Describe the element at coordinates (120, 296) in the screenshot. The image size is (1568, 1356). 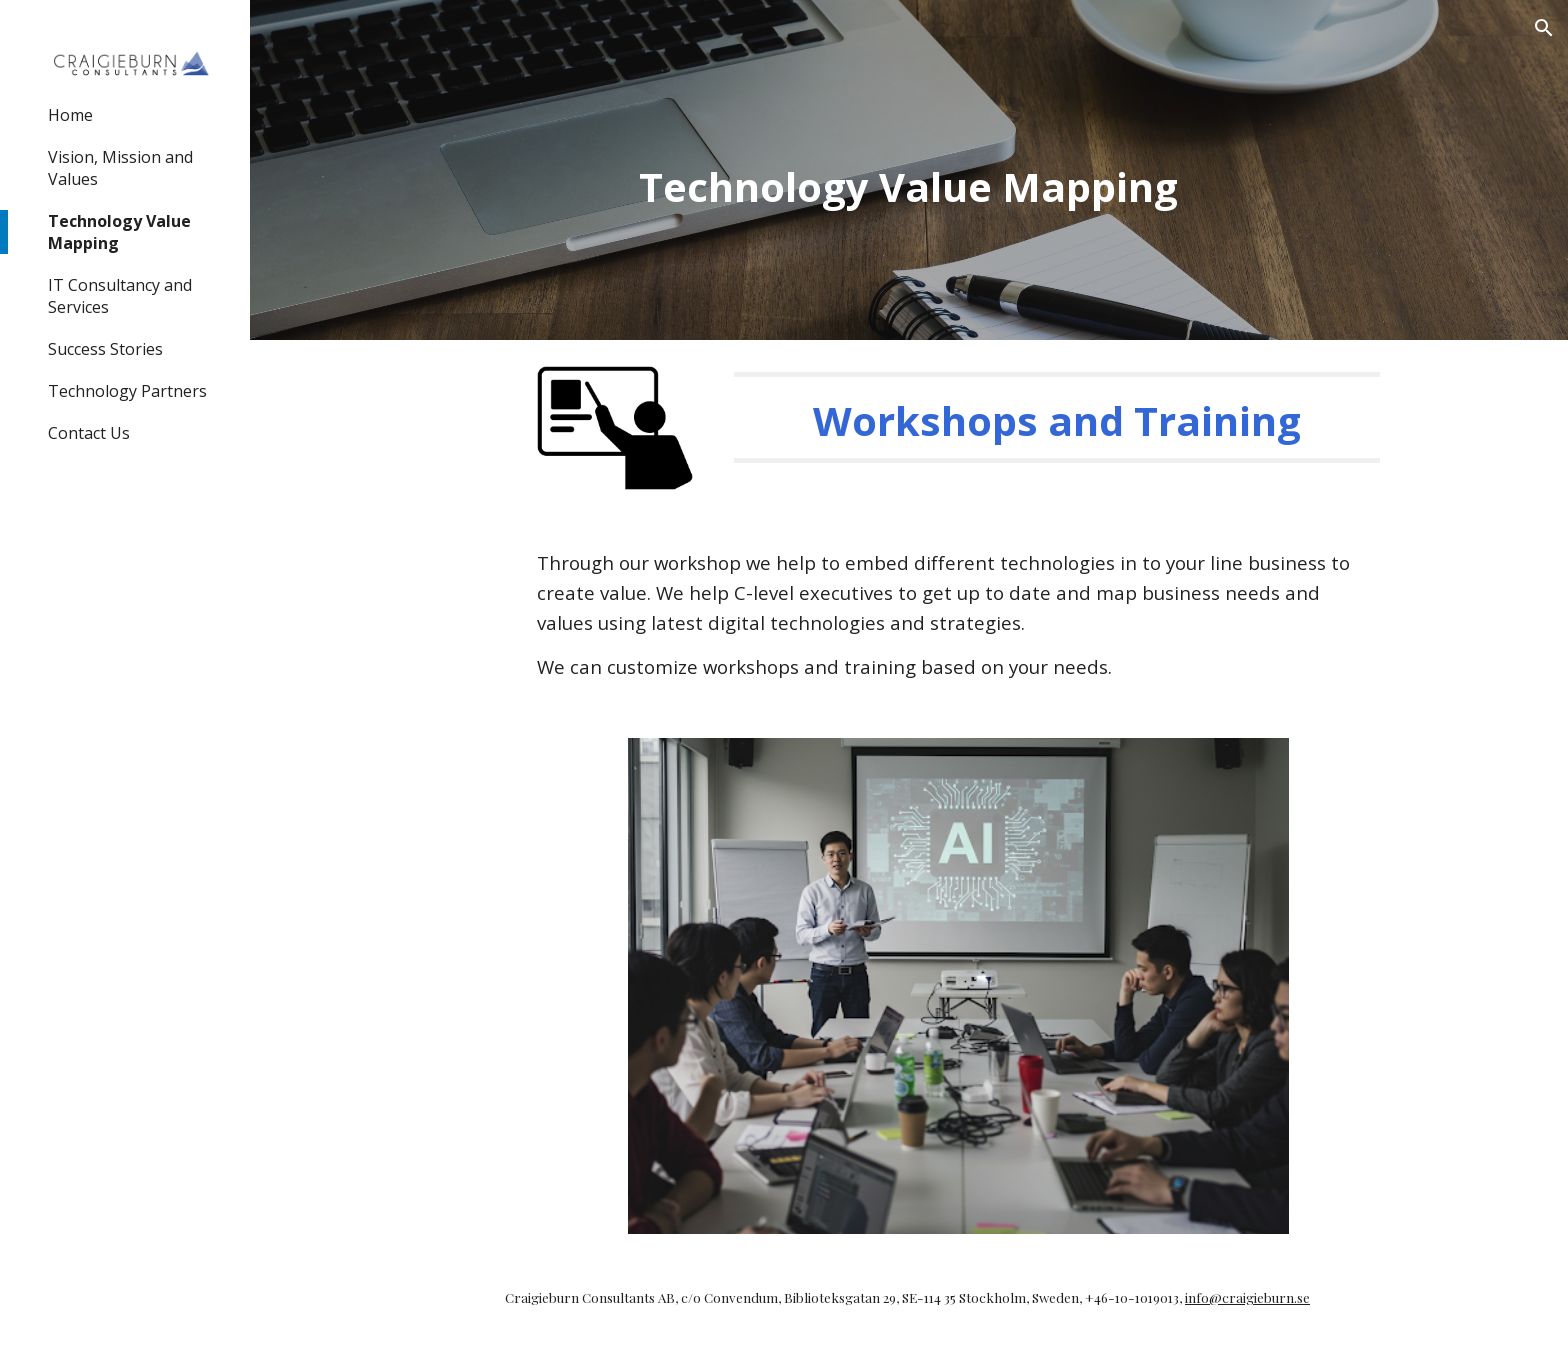
I see `IT Consultancy and Services [link]` at that location.